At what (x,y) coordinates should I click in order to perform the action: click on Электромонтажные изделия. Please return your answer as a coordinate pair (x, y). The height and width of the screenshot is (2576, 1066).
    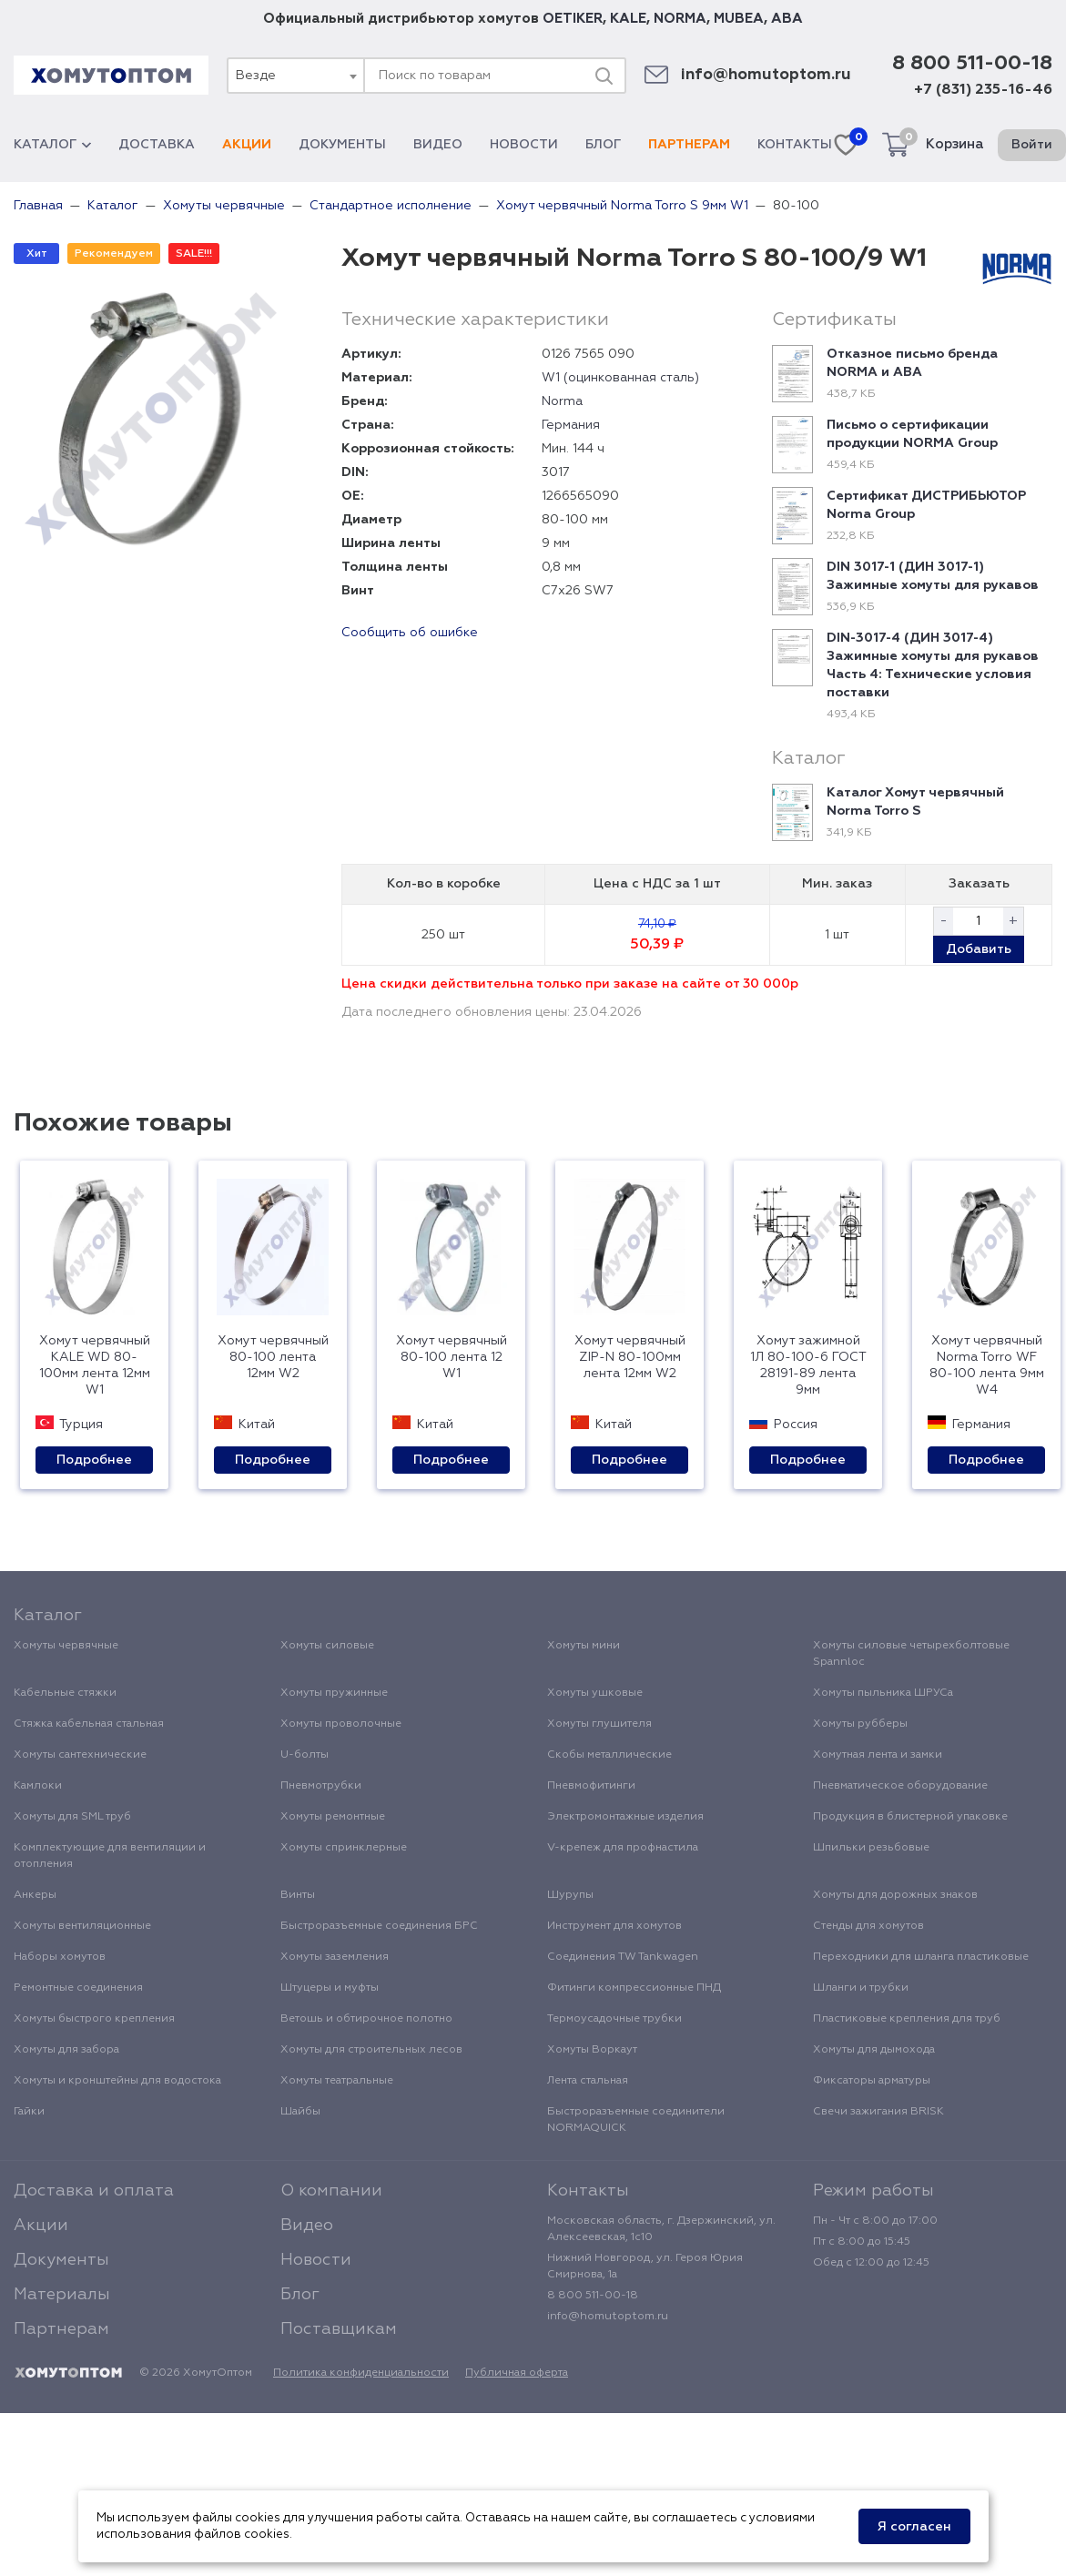
    Looking at the image, I should click on (625, 1816).